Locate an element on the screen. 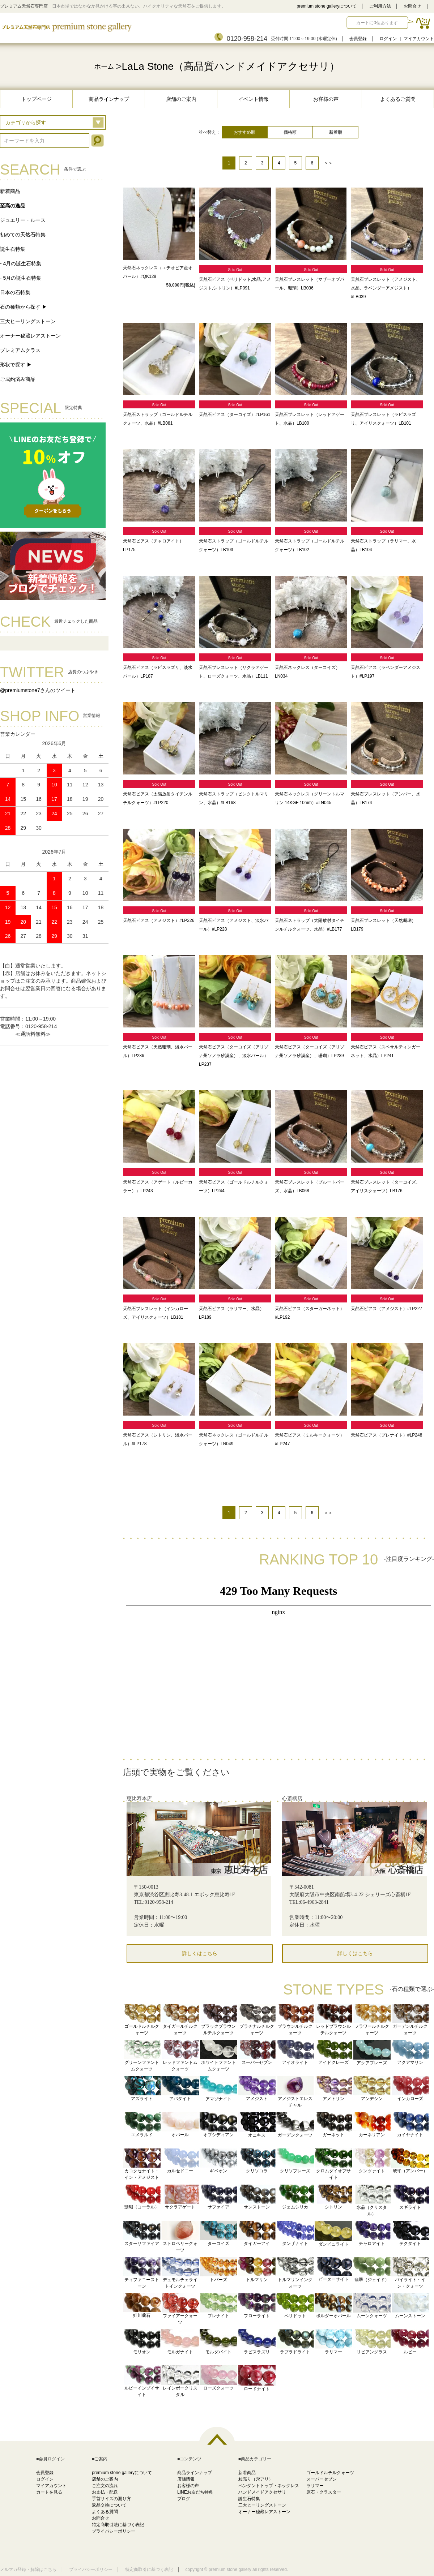 The height and width of the screenshot is (2576, 434). ホーム is located at coordinates (104, 66).